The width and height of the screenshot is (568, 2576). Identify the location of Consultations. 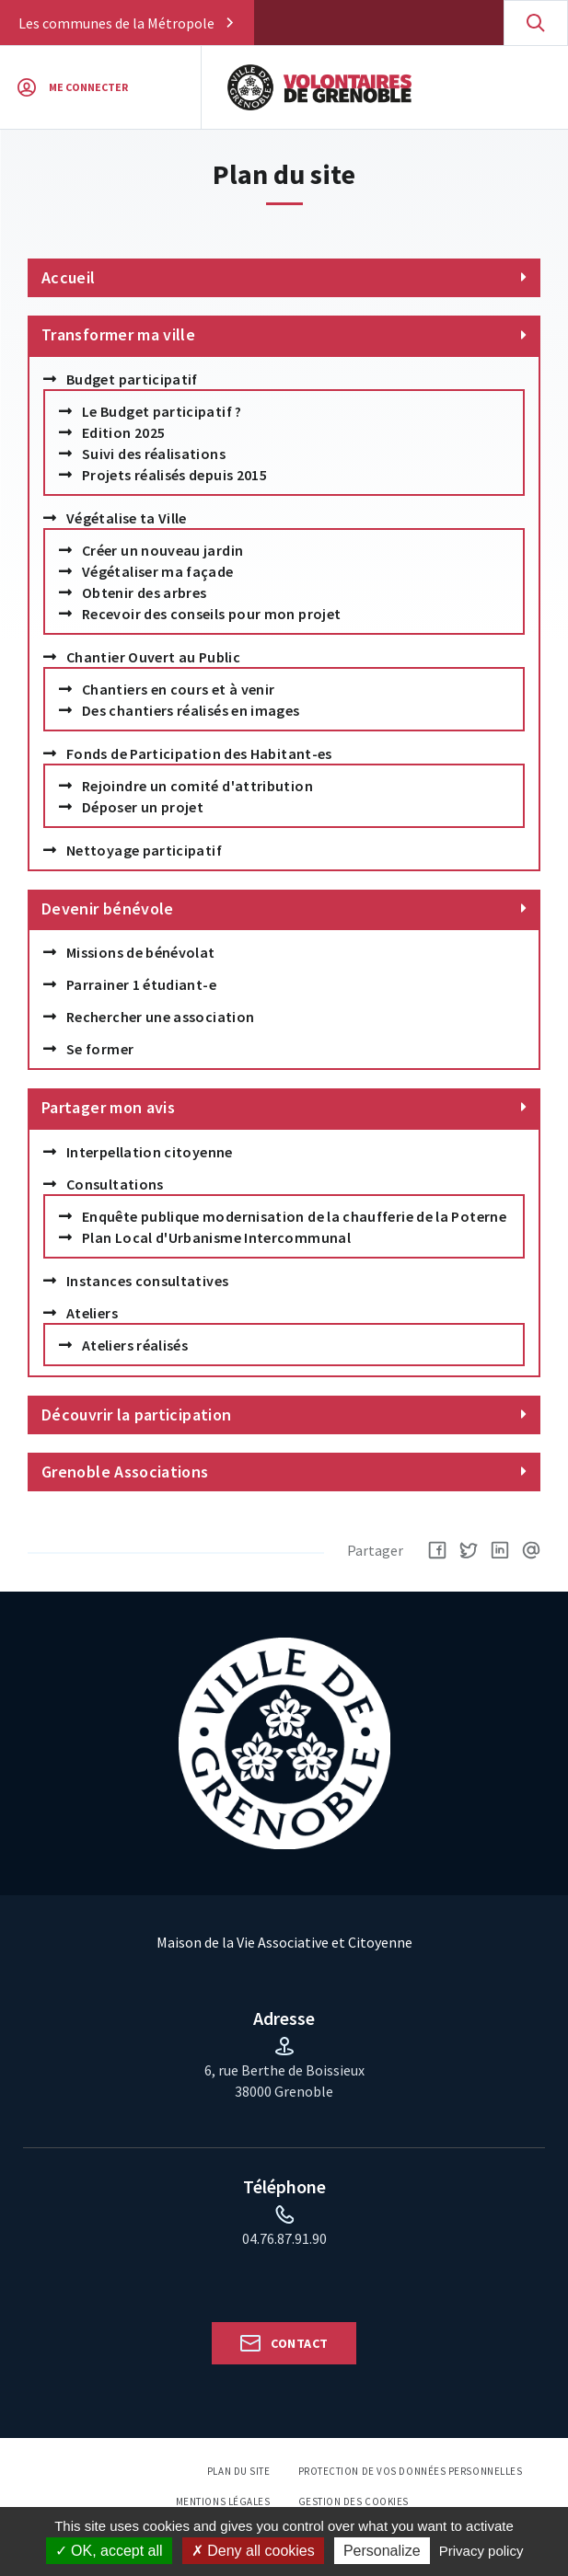
(115, 1184).